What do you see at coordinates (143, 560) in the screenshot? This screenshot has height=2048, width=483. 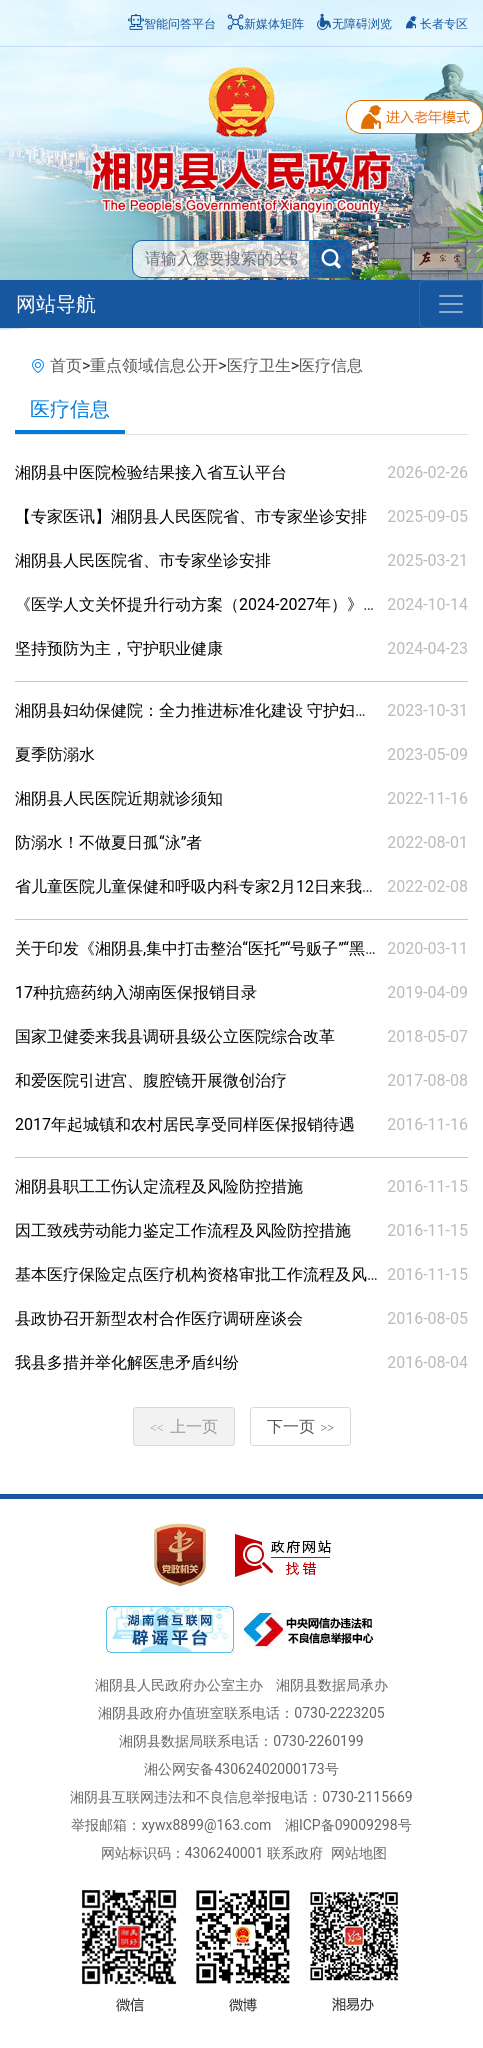 I see `湘阴县人民医院省、市专家坐诊安排` at bounding box center [143, 560].